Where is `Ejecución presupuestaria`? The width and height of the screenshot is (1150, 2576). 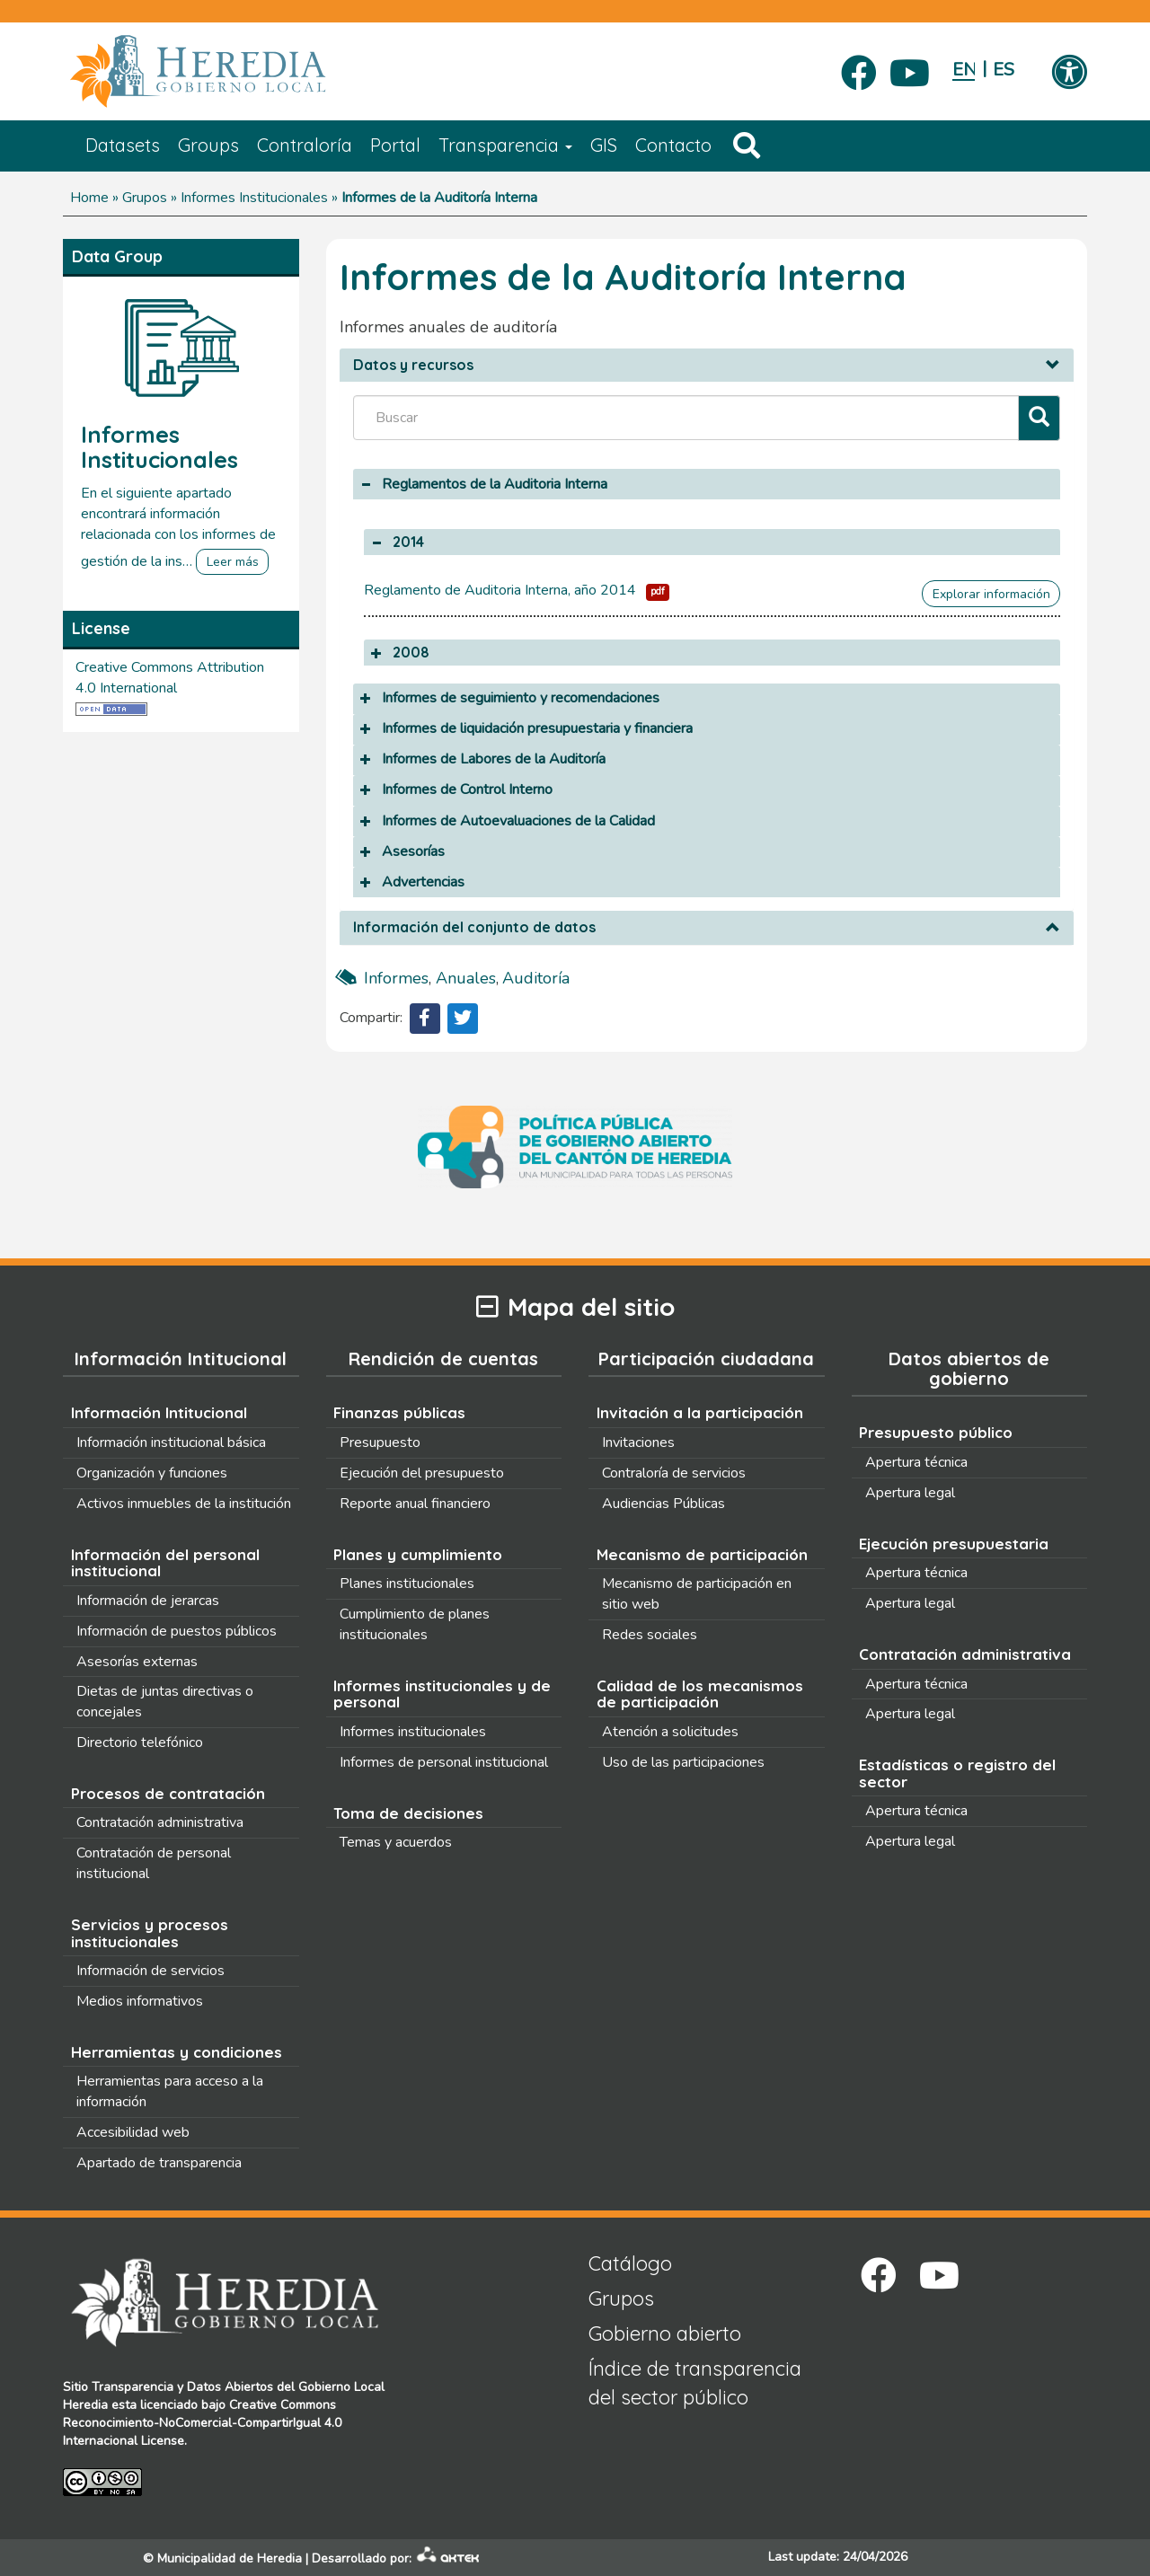 Ejecución presupuestaria is located at coordinates (953, 1543).